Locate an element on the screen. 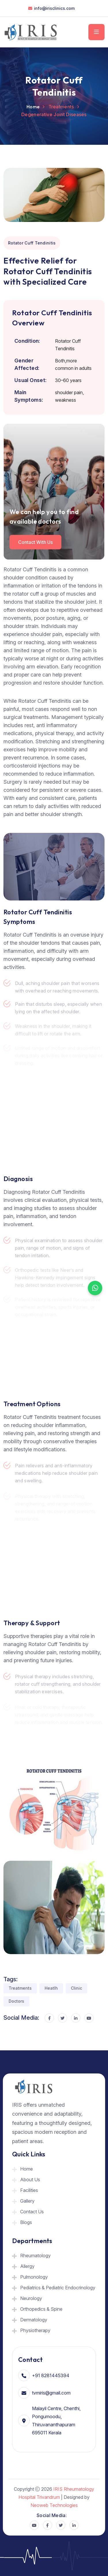 The image size is (108, 2576). Clinic is located at coordinates (76, 1988).